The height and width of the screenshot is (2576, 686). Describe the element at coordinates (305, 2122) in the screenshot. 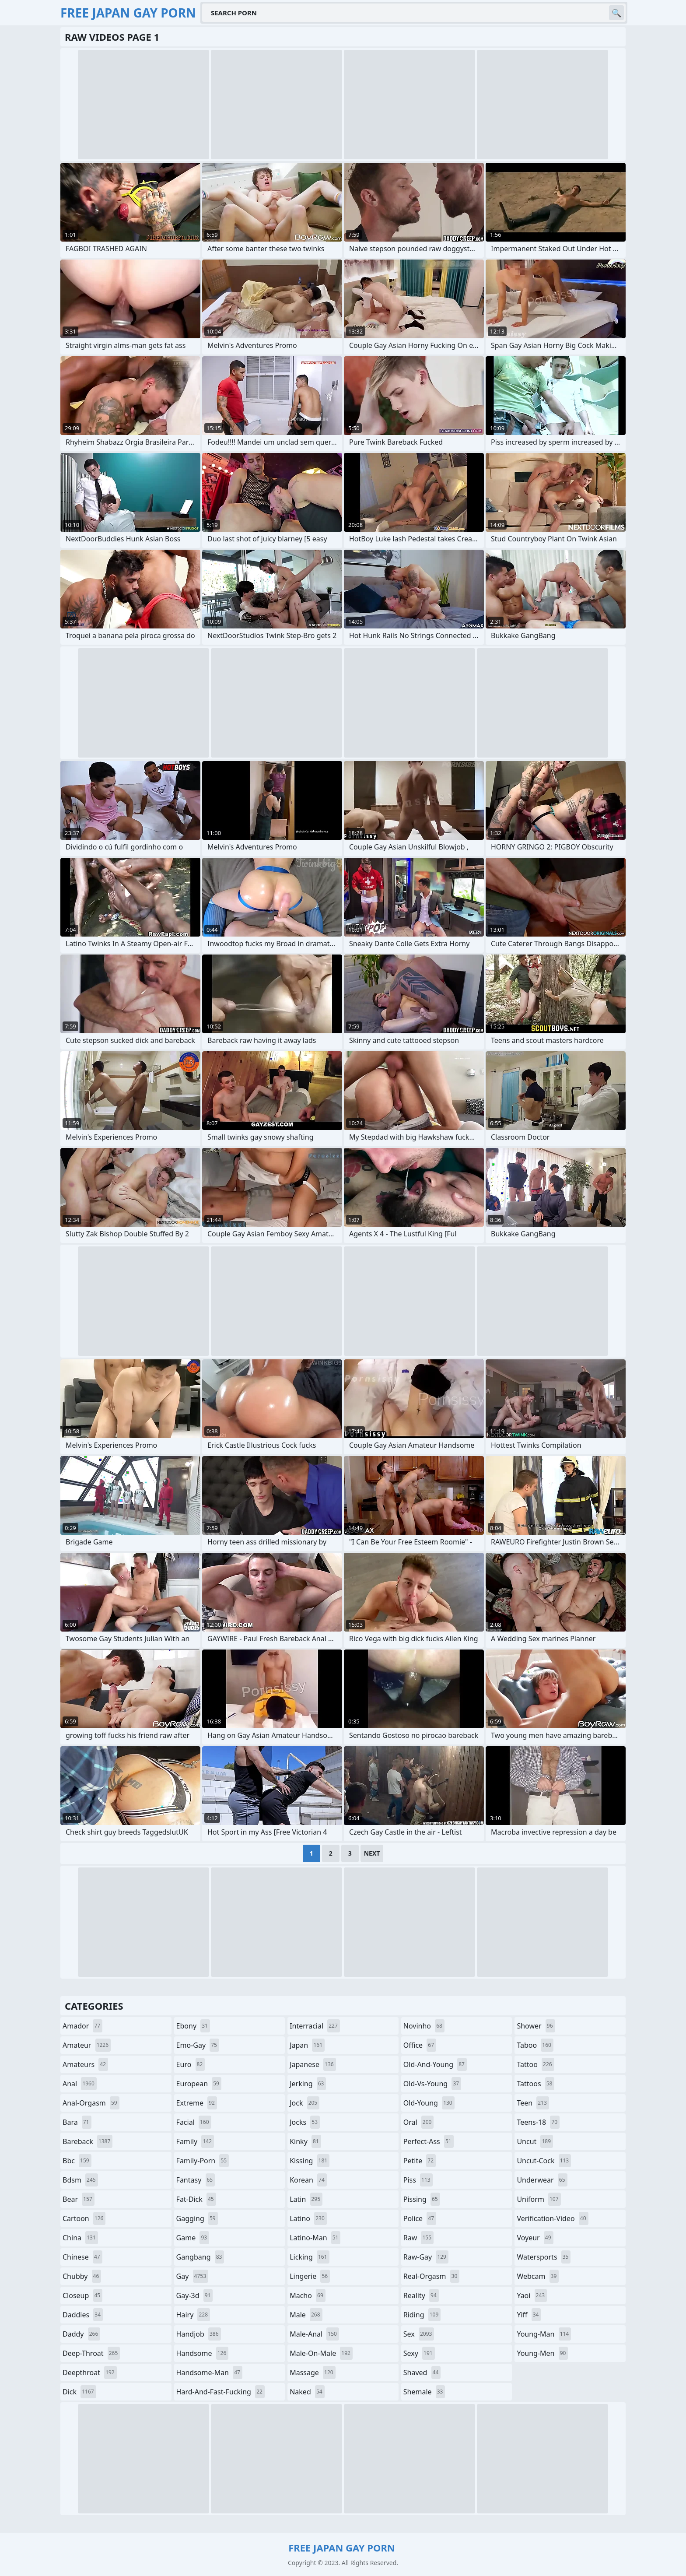

I see `jocks` at that location.